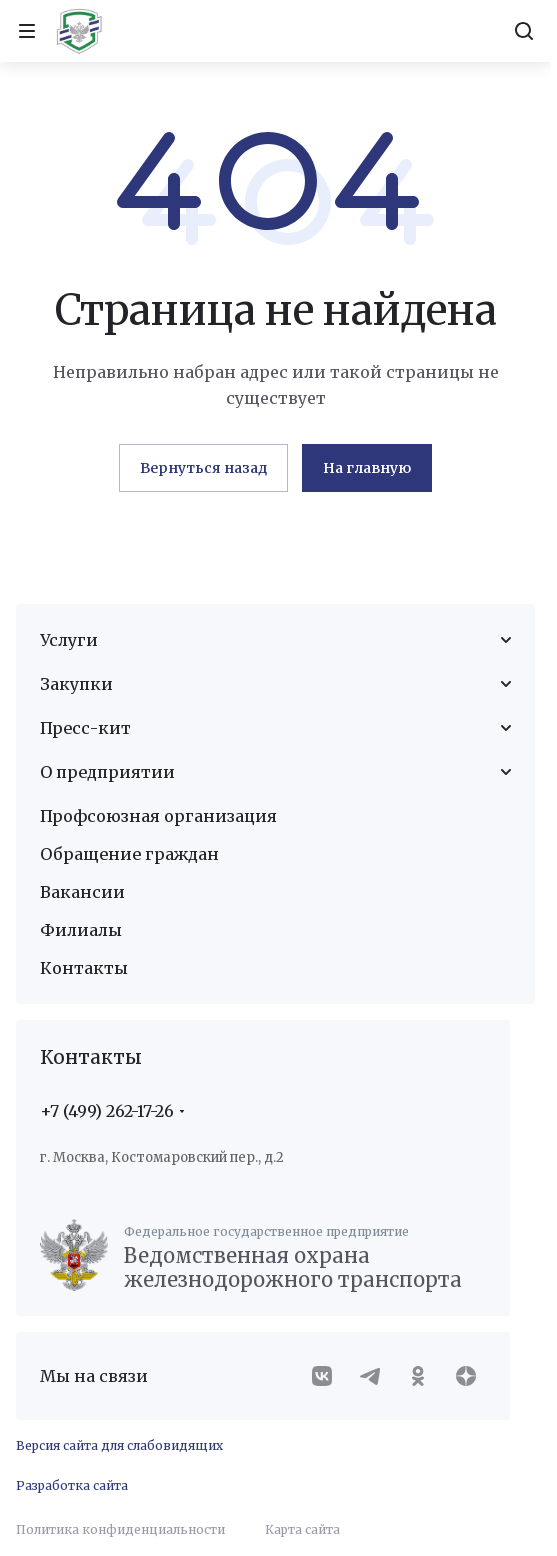 This screenshot has height=1556, width=557. What do you see at coordinates (129, 854) in the screenshot?
I see `Обращение граждан` at bounding box center [129, 854].